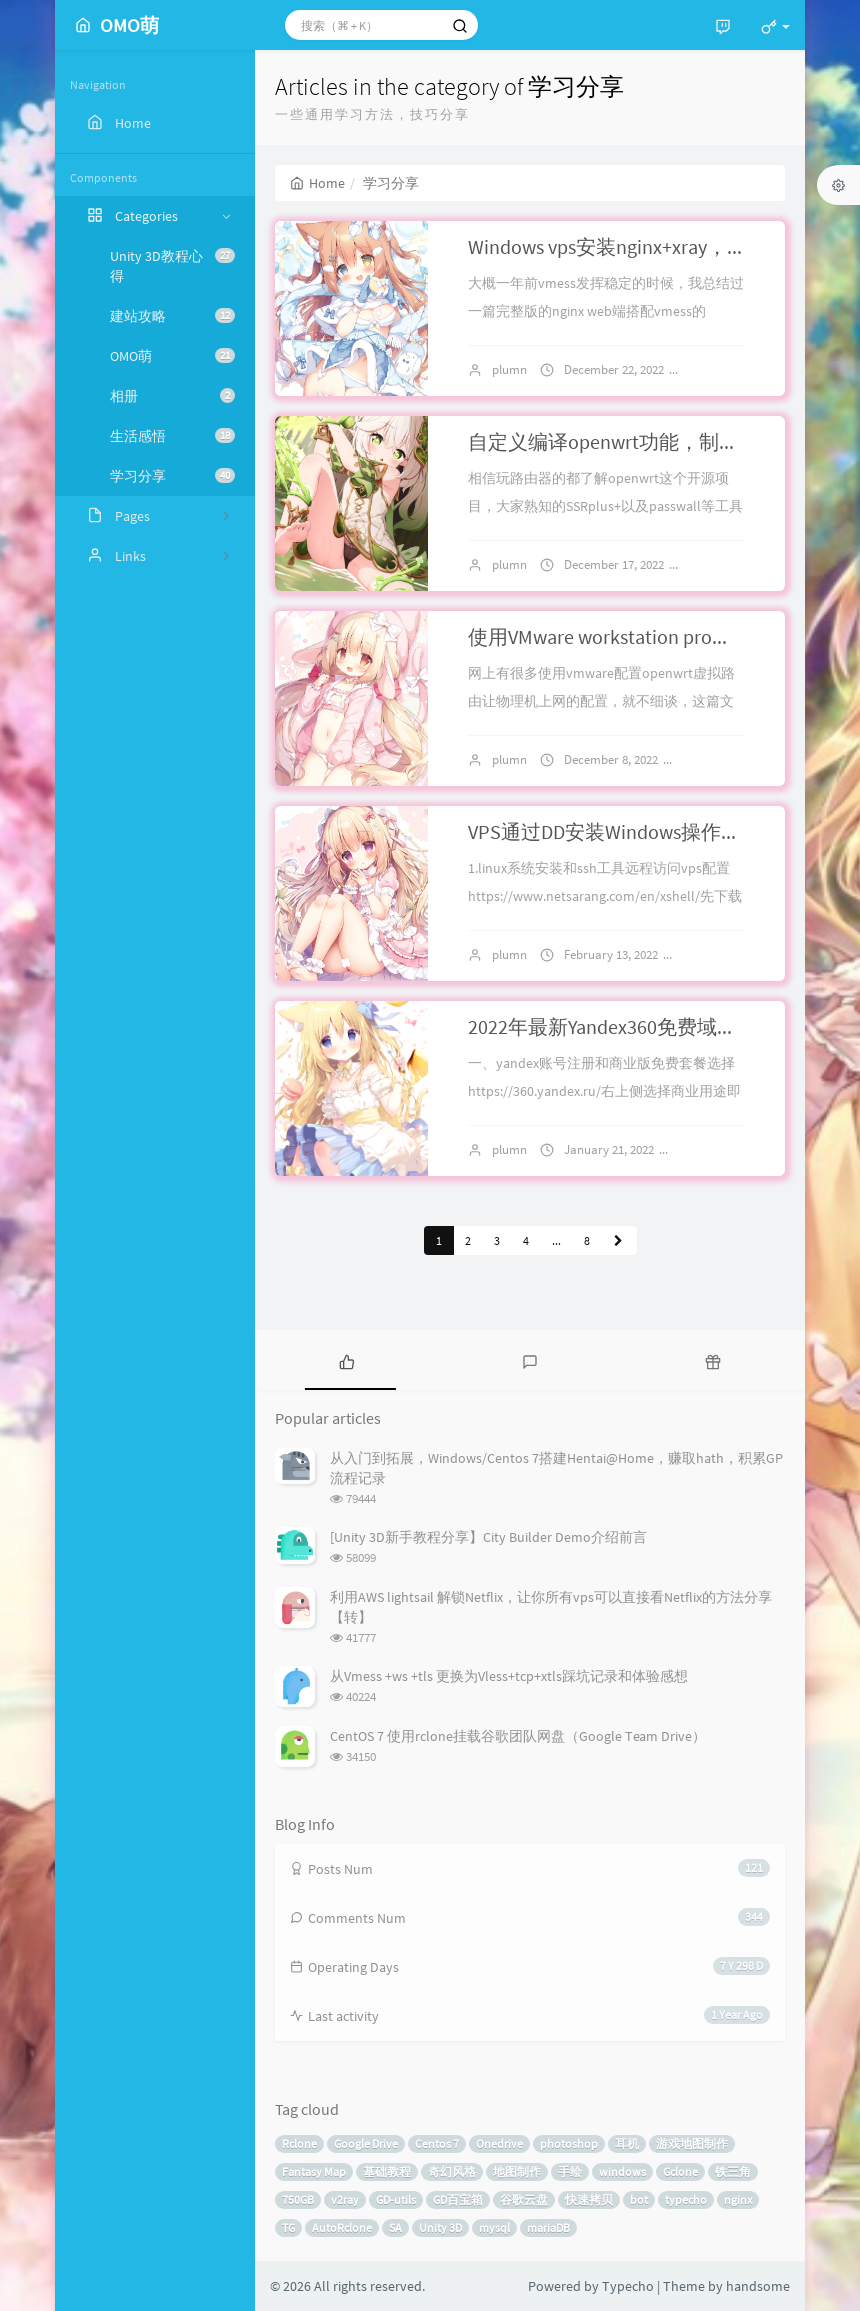 The height and width of the screenshot is (2311, 860). I want to click on bot, so click(639, 2199).